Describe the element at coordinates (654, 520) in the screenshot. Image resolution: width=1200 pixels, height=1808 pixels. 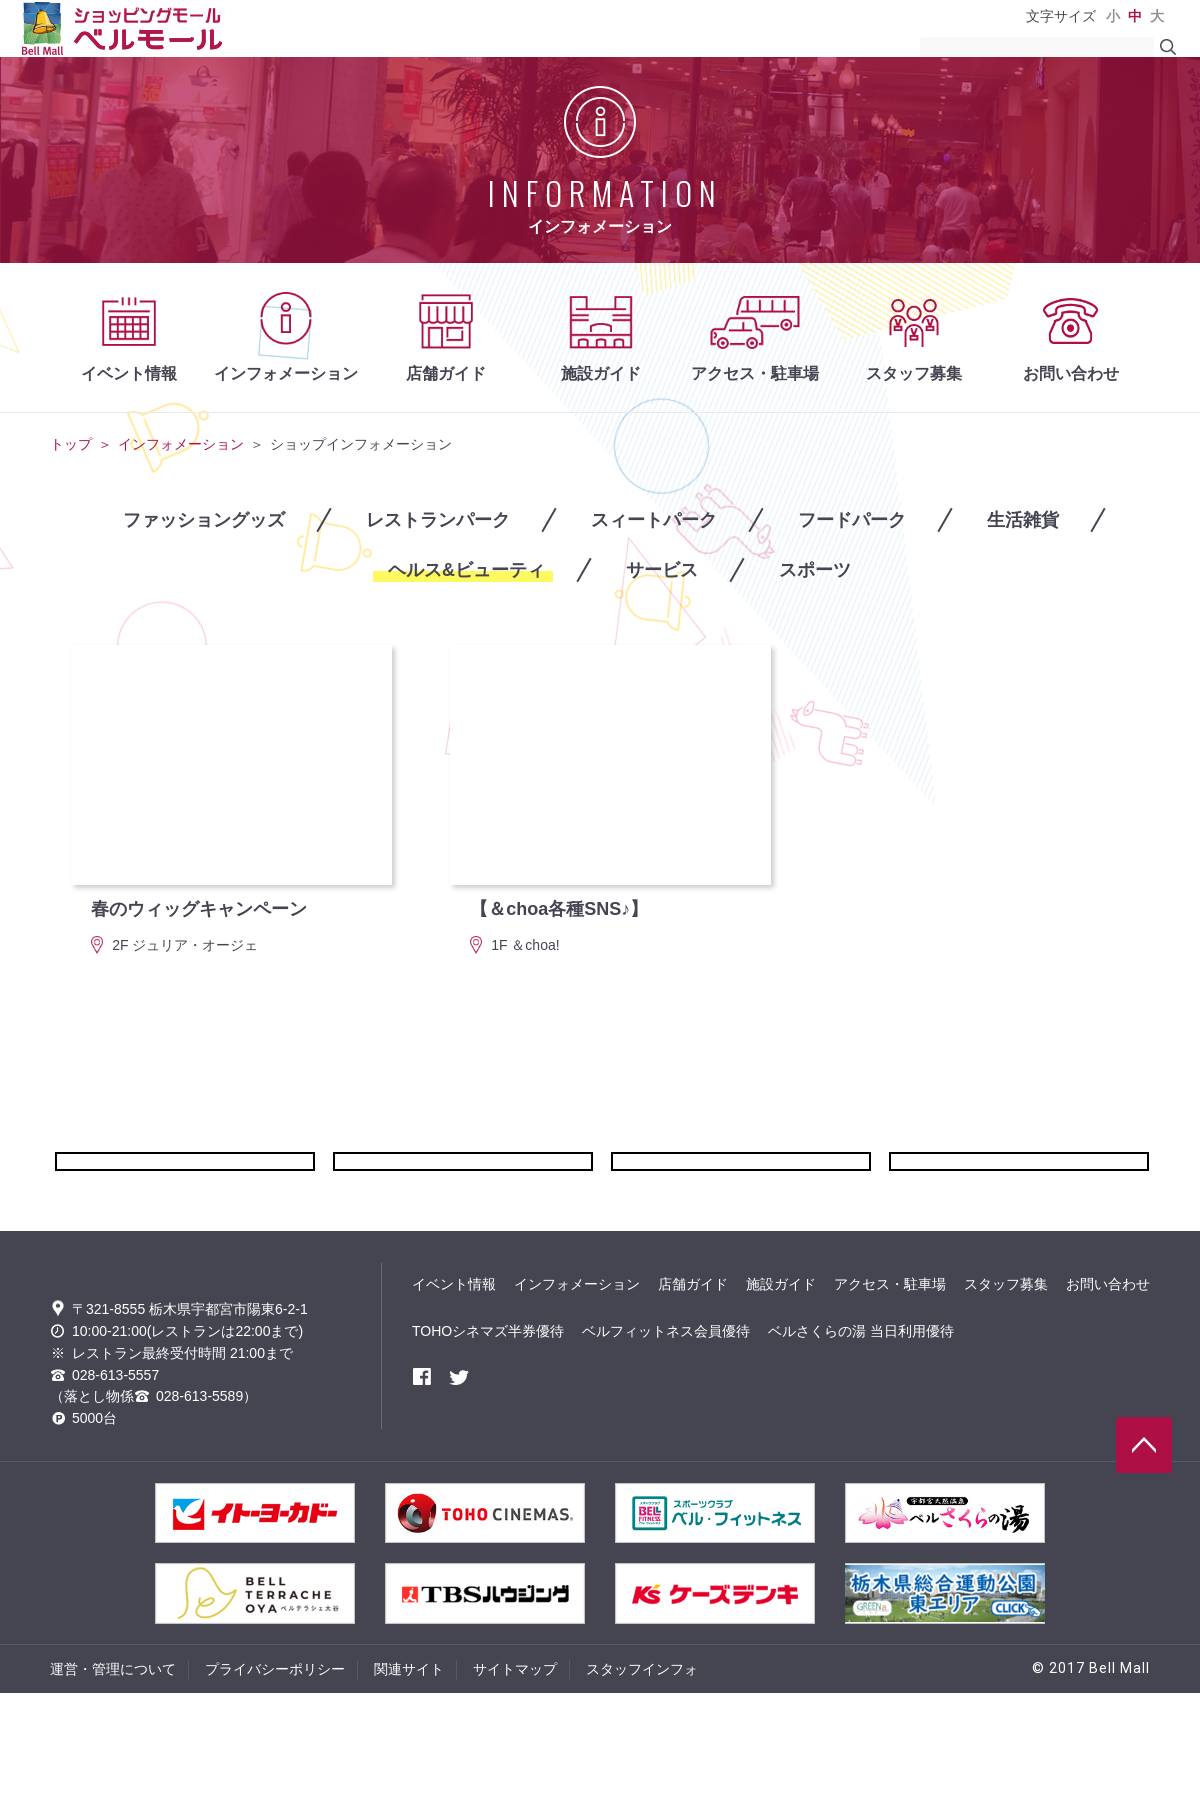
I see `スィートパーク` at that location.